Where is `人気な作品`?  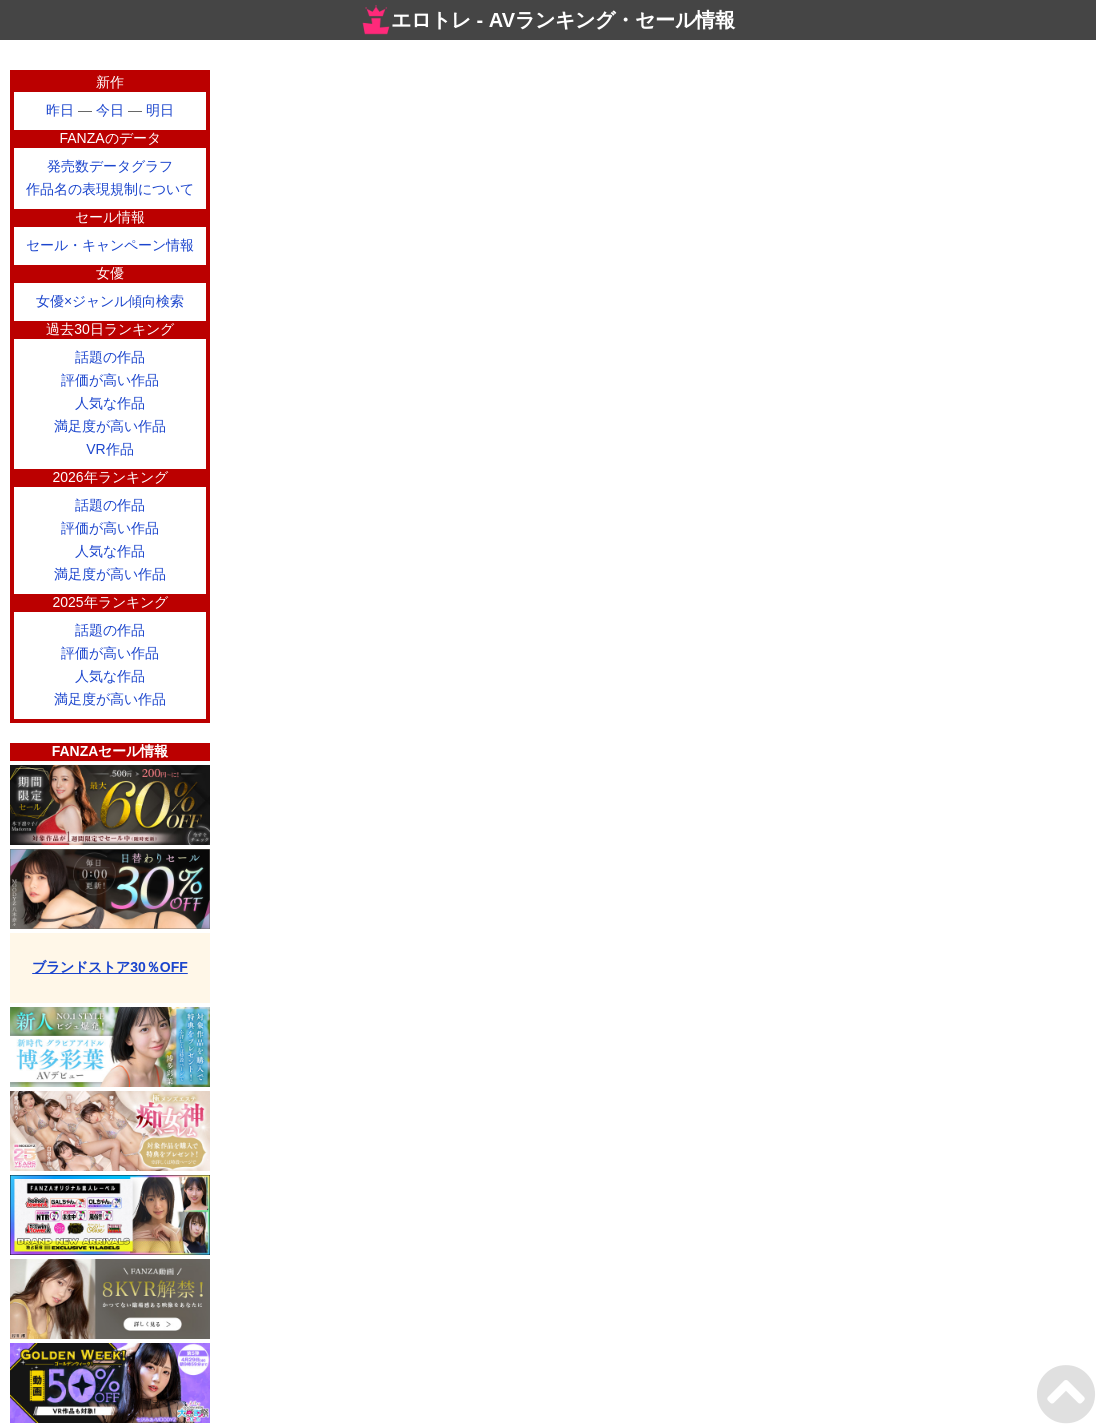
人気な作品 is located at coordinates (110, 403).